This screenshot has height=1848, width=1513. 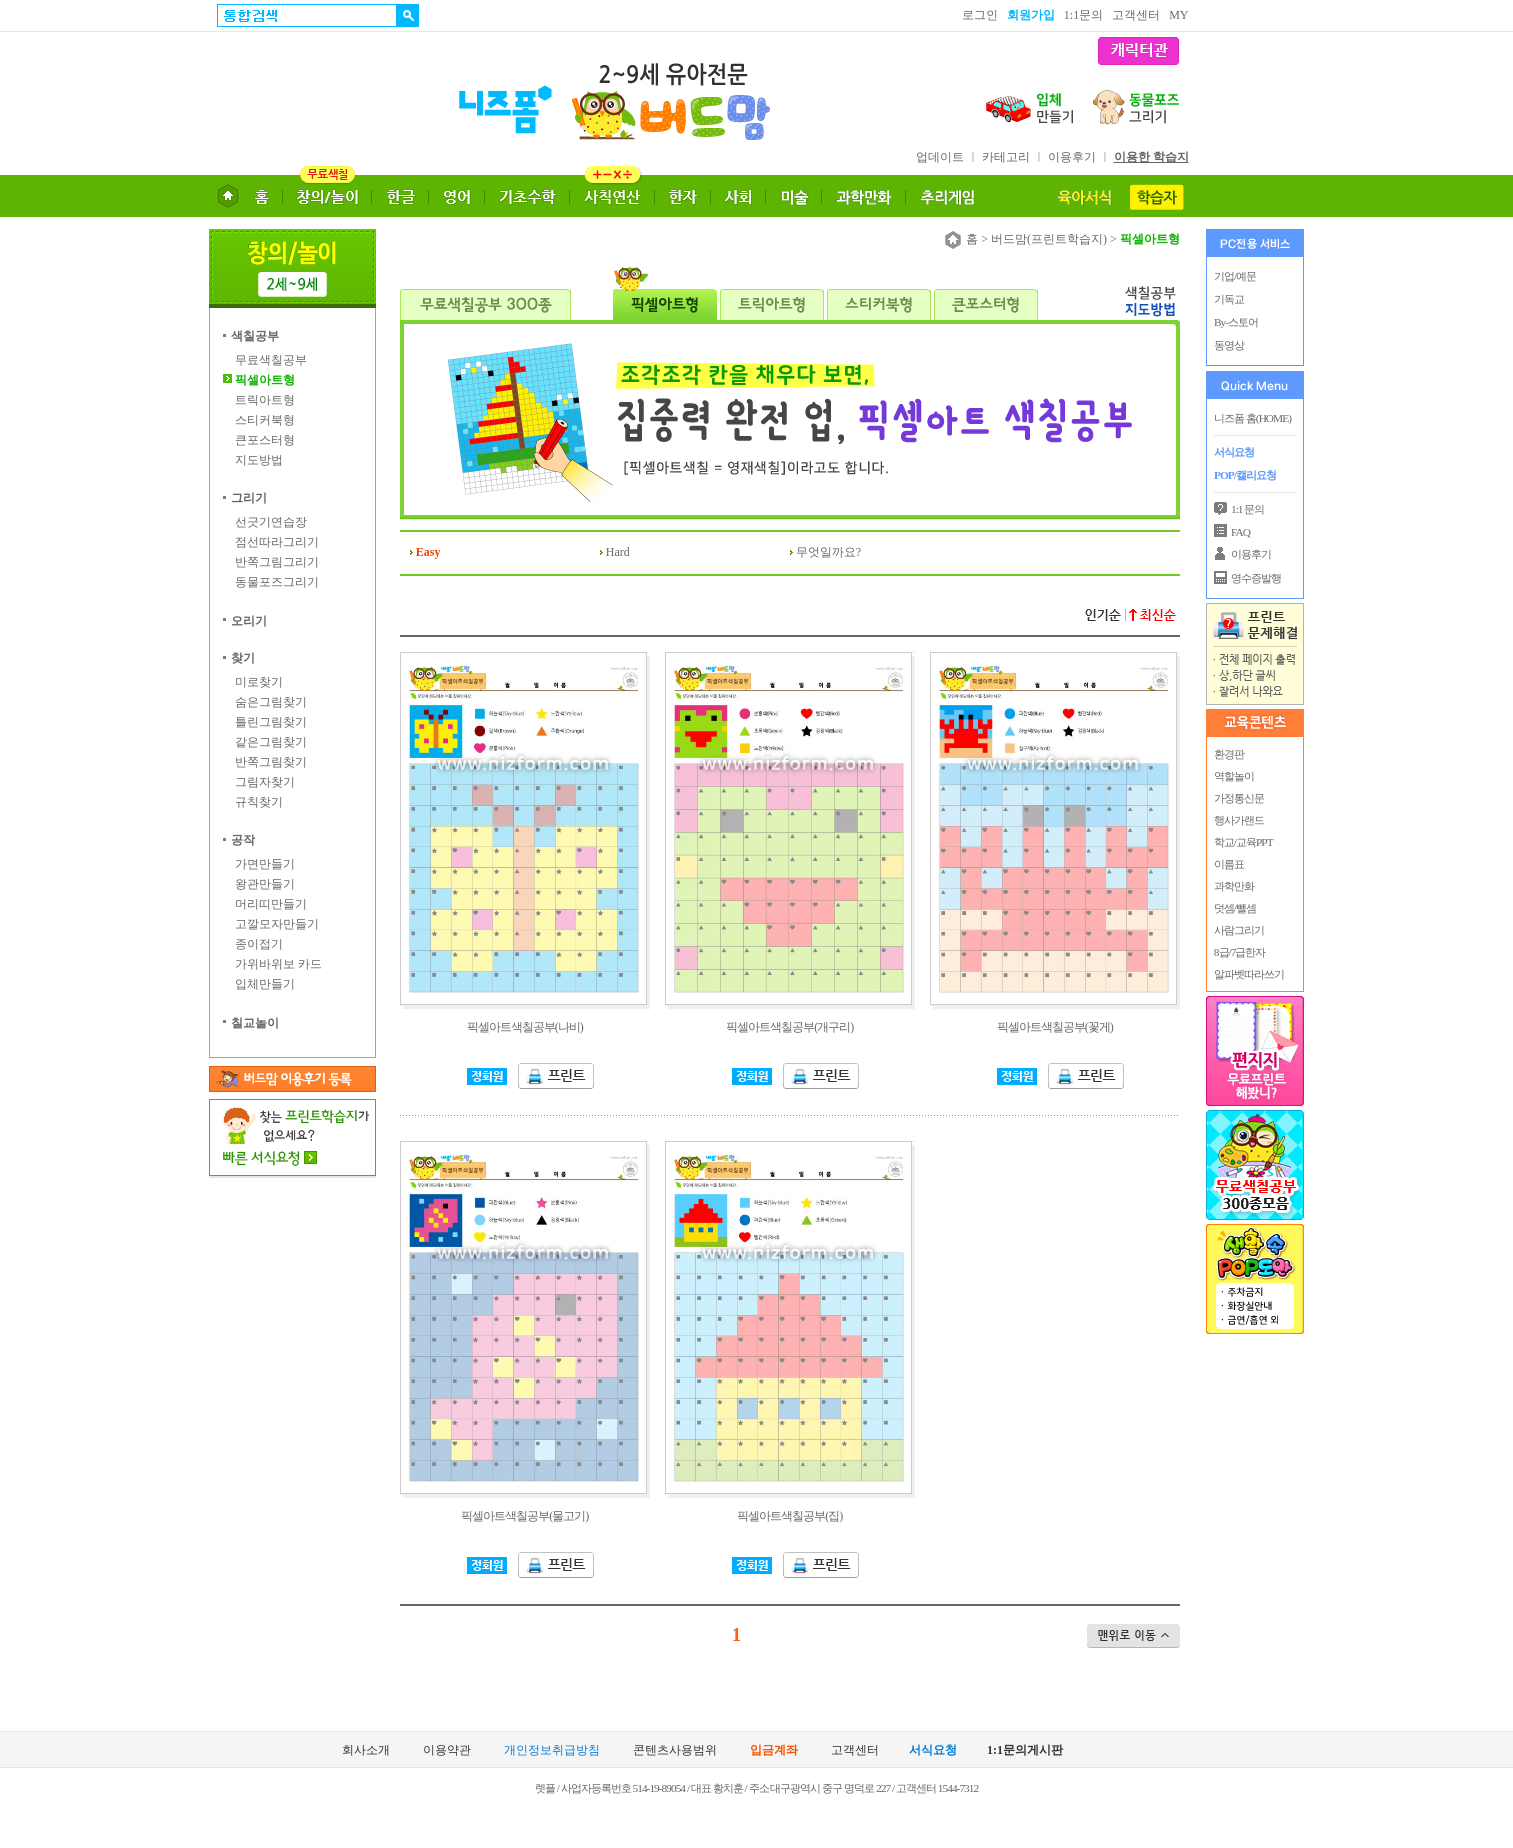 I want to click on 가면만들기, so click(x=265, y=864).